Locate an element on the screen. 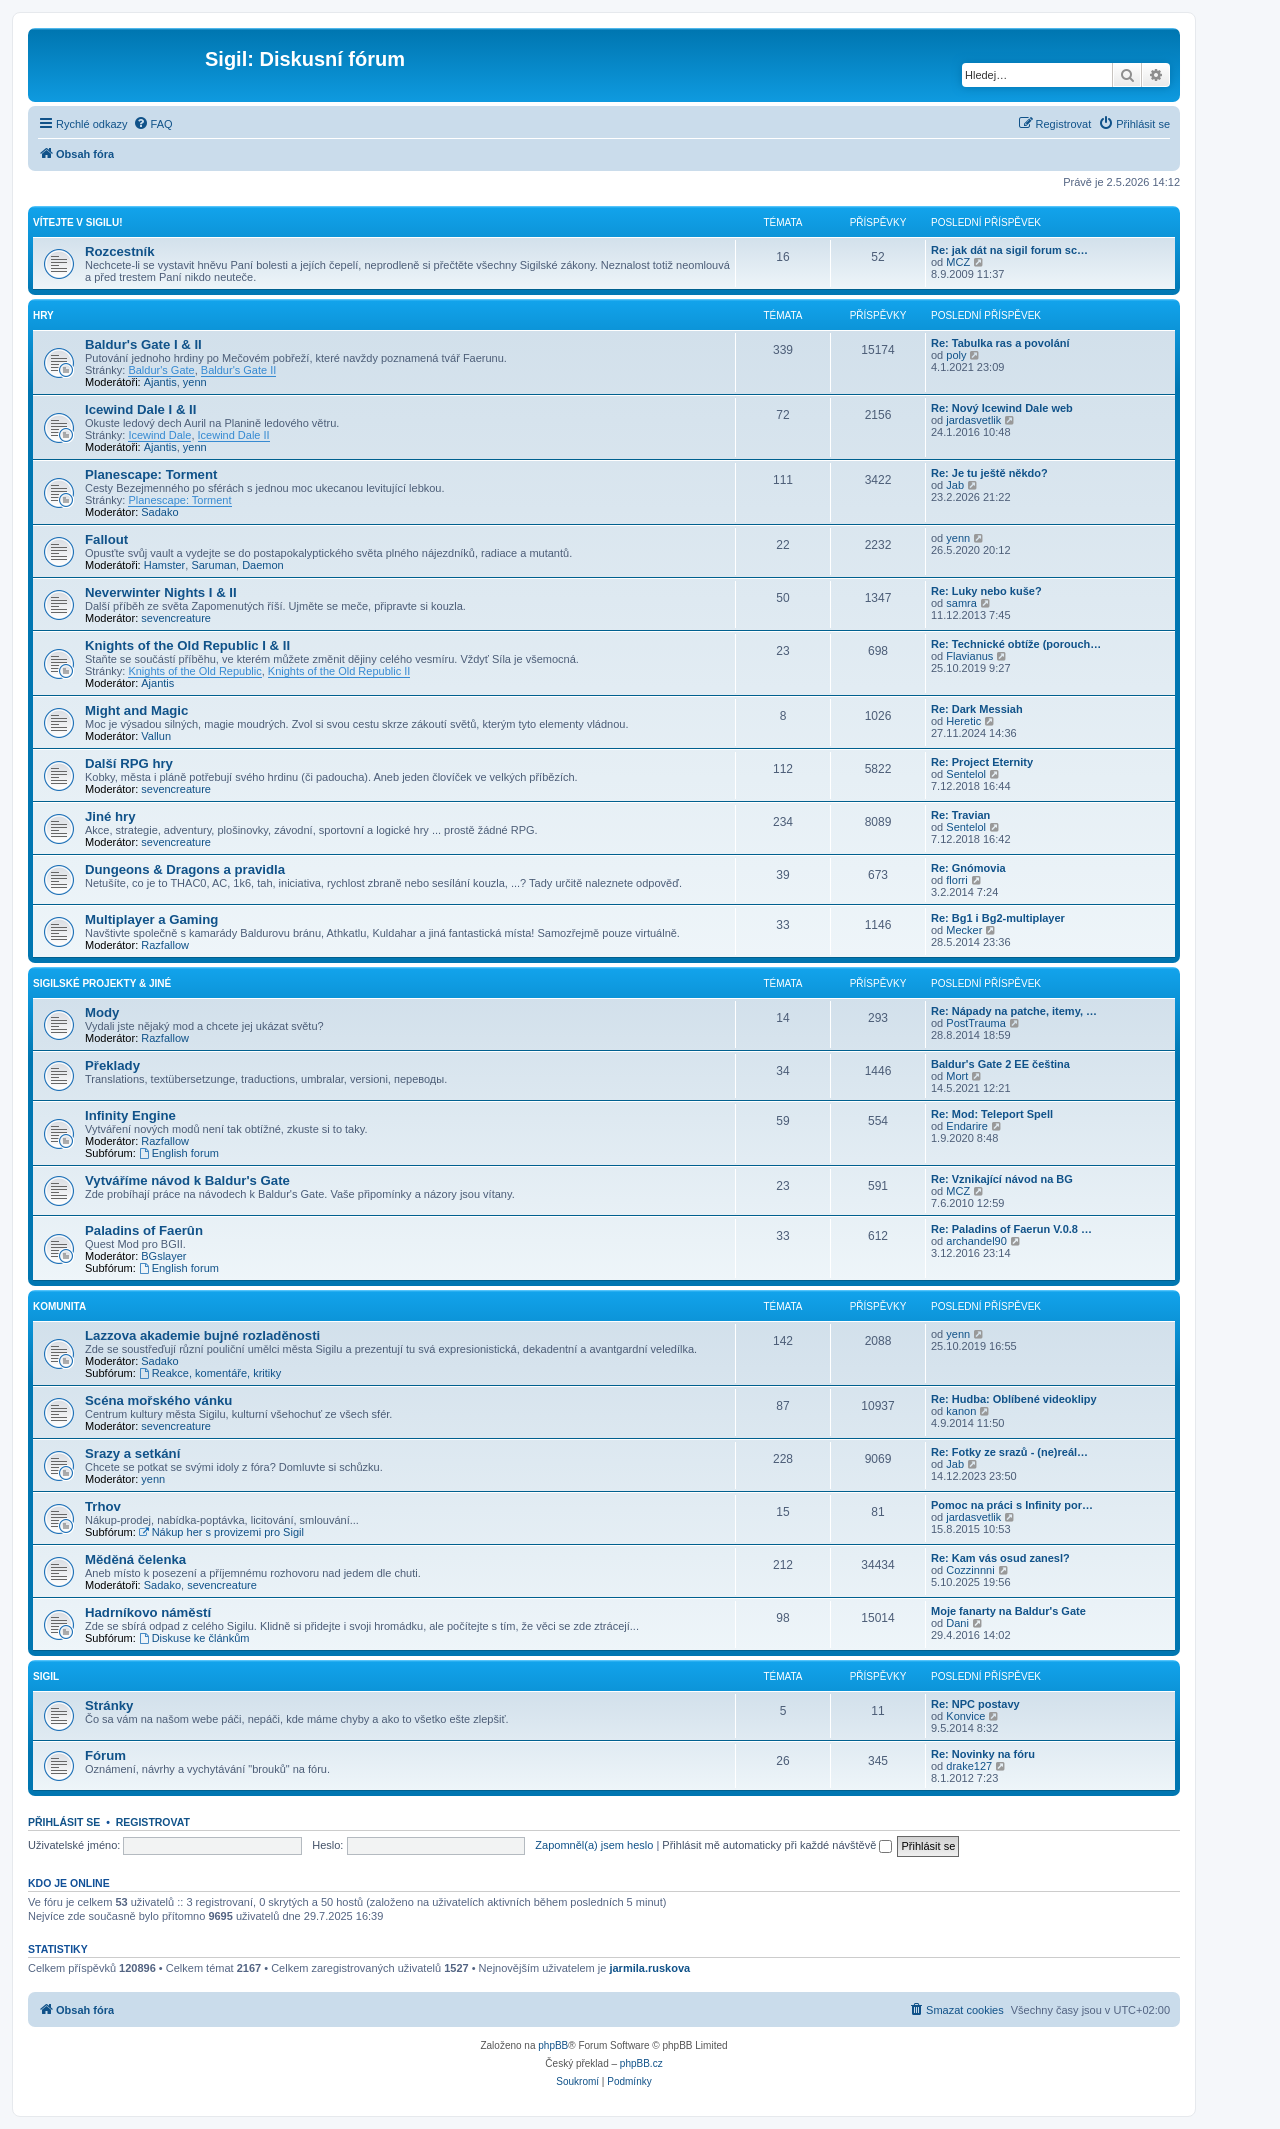 The width and height of the screenshot is (1280, 2129). Heretic is located at coordinates (963, 721).